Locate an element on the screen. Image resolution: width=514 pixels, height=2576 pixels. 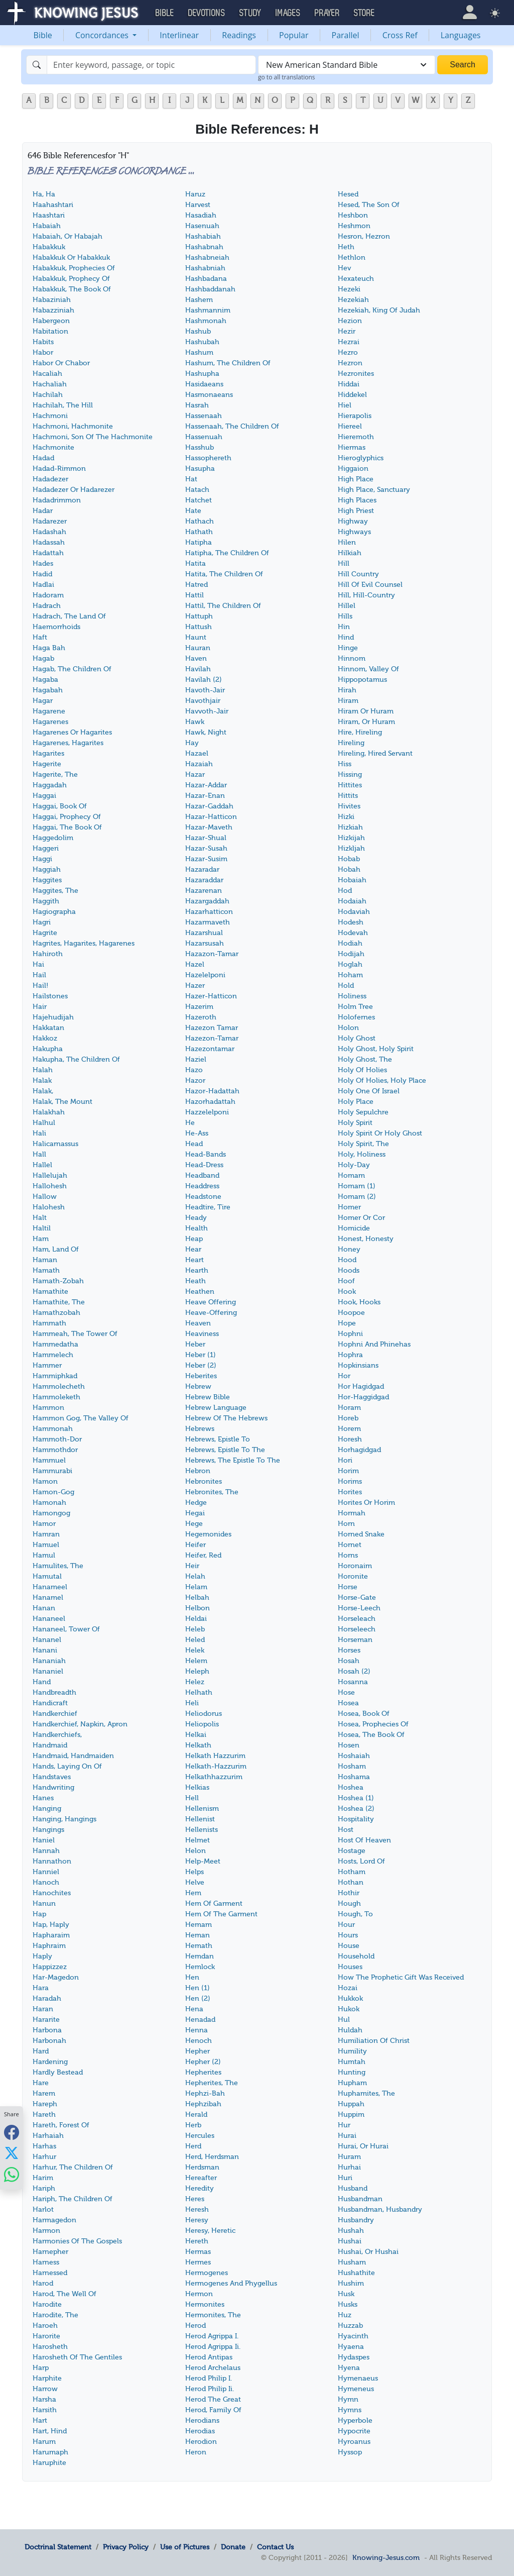
Houses is located at coordinates (350, 1967).